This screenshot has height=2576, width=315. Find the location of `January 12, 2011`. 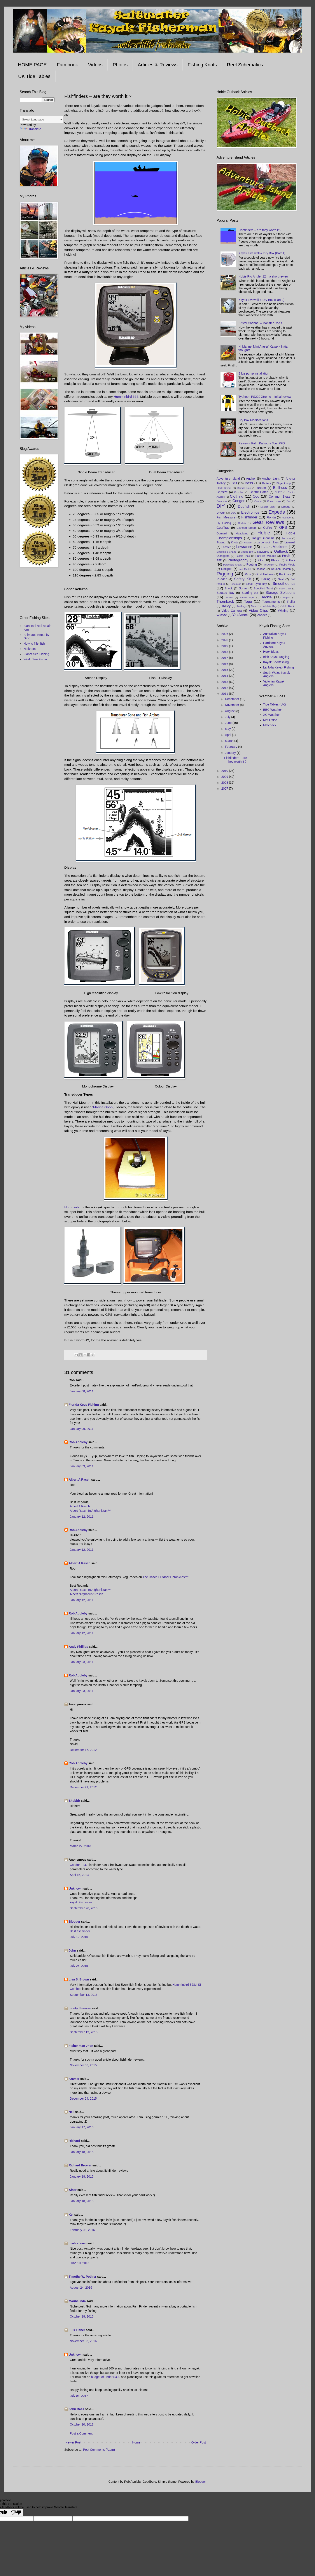

January 12, 2011 is located at coordinates (81, 1516).